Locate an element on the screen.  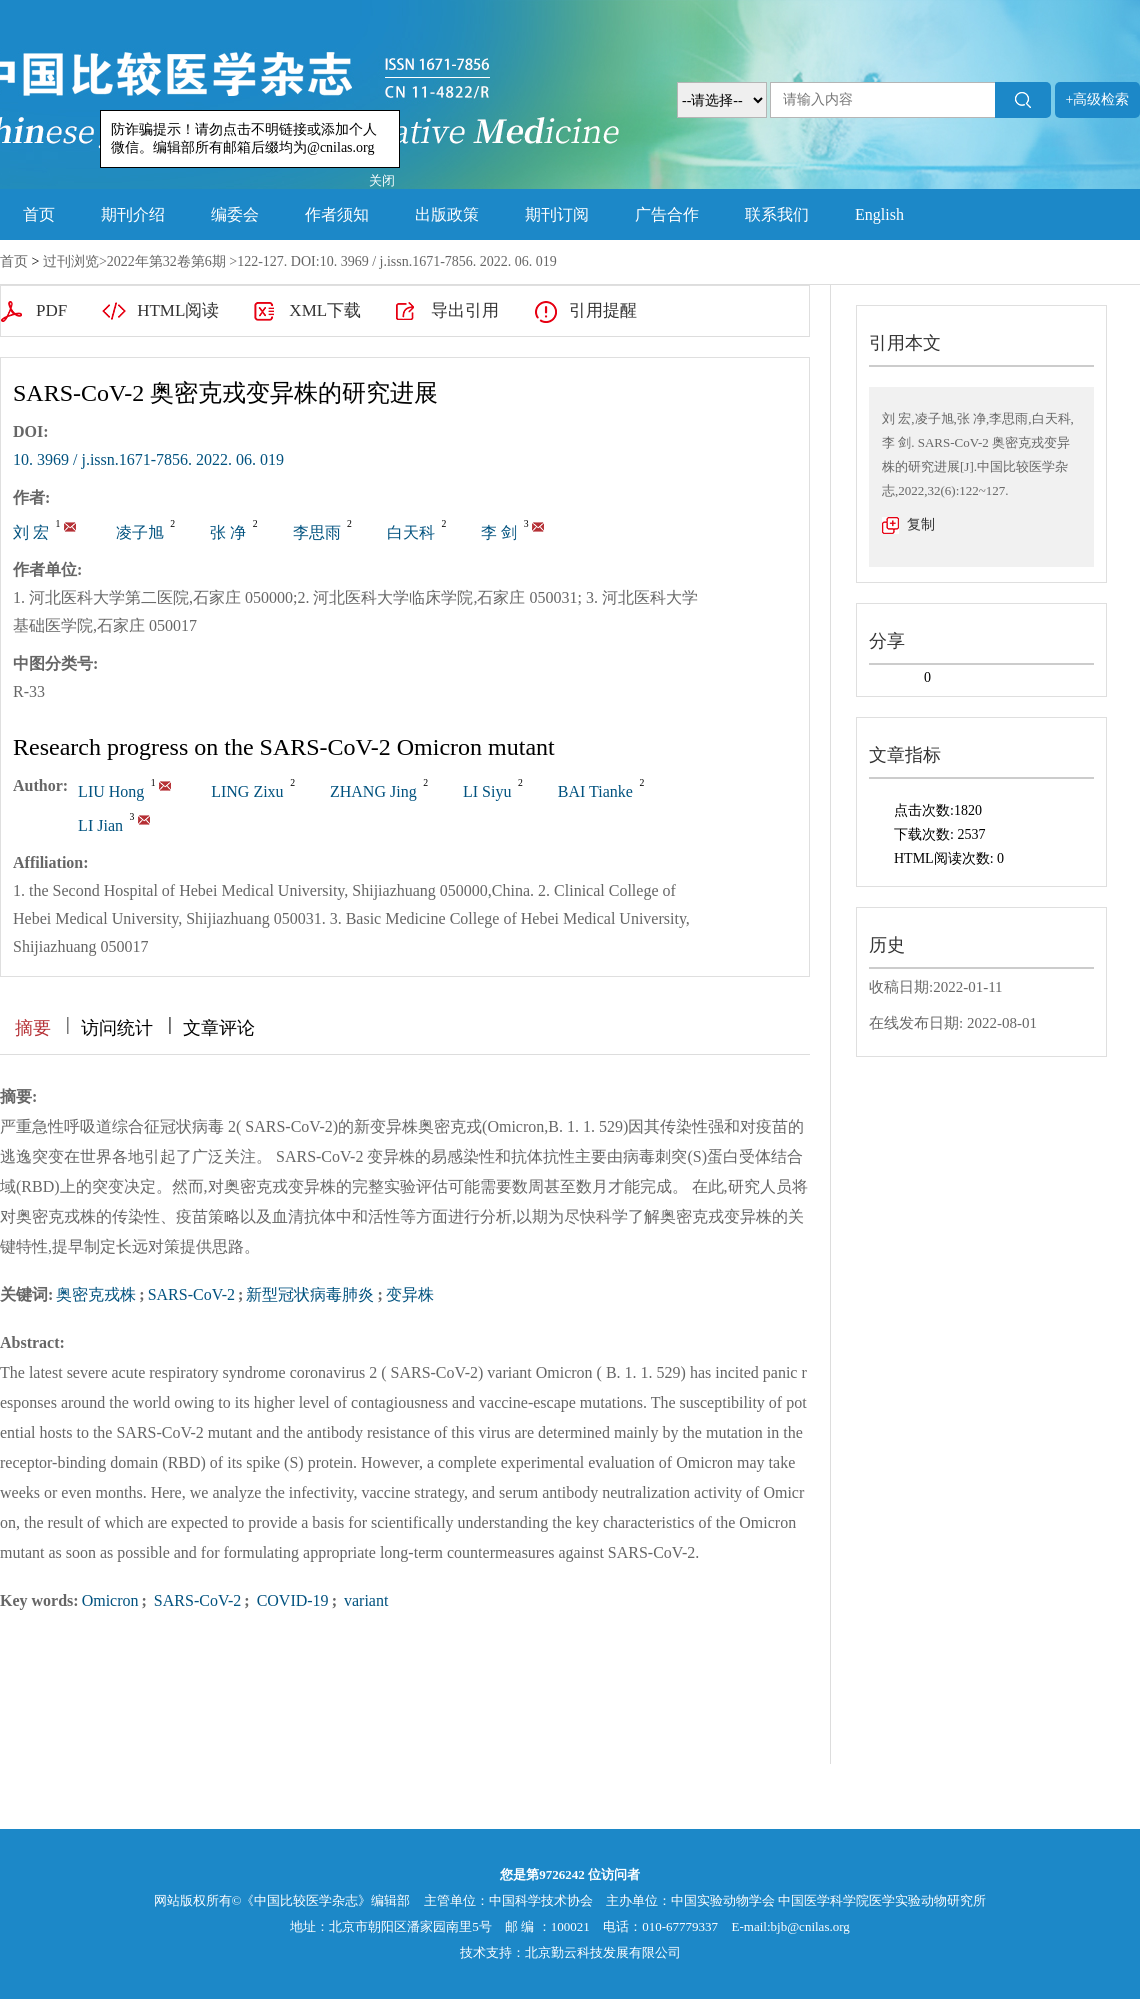
LI Jian is located at coordinates (100, 825).